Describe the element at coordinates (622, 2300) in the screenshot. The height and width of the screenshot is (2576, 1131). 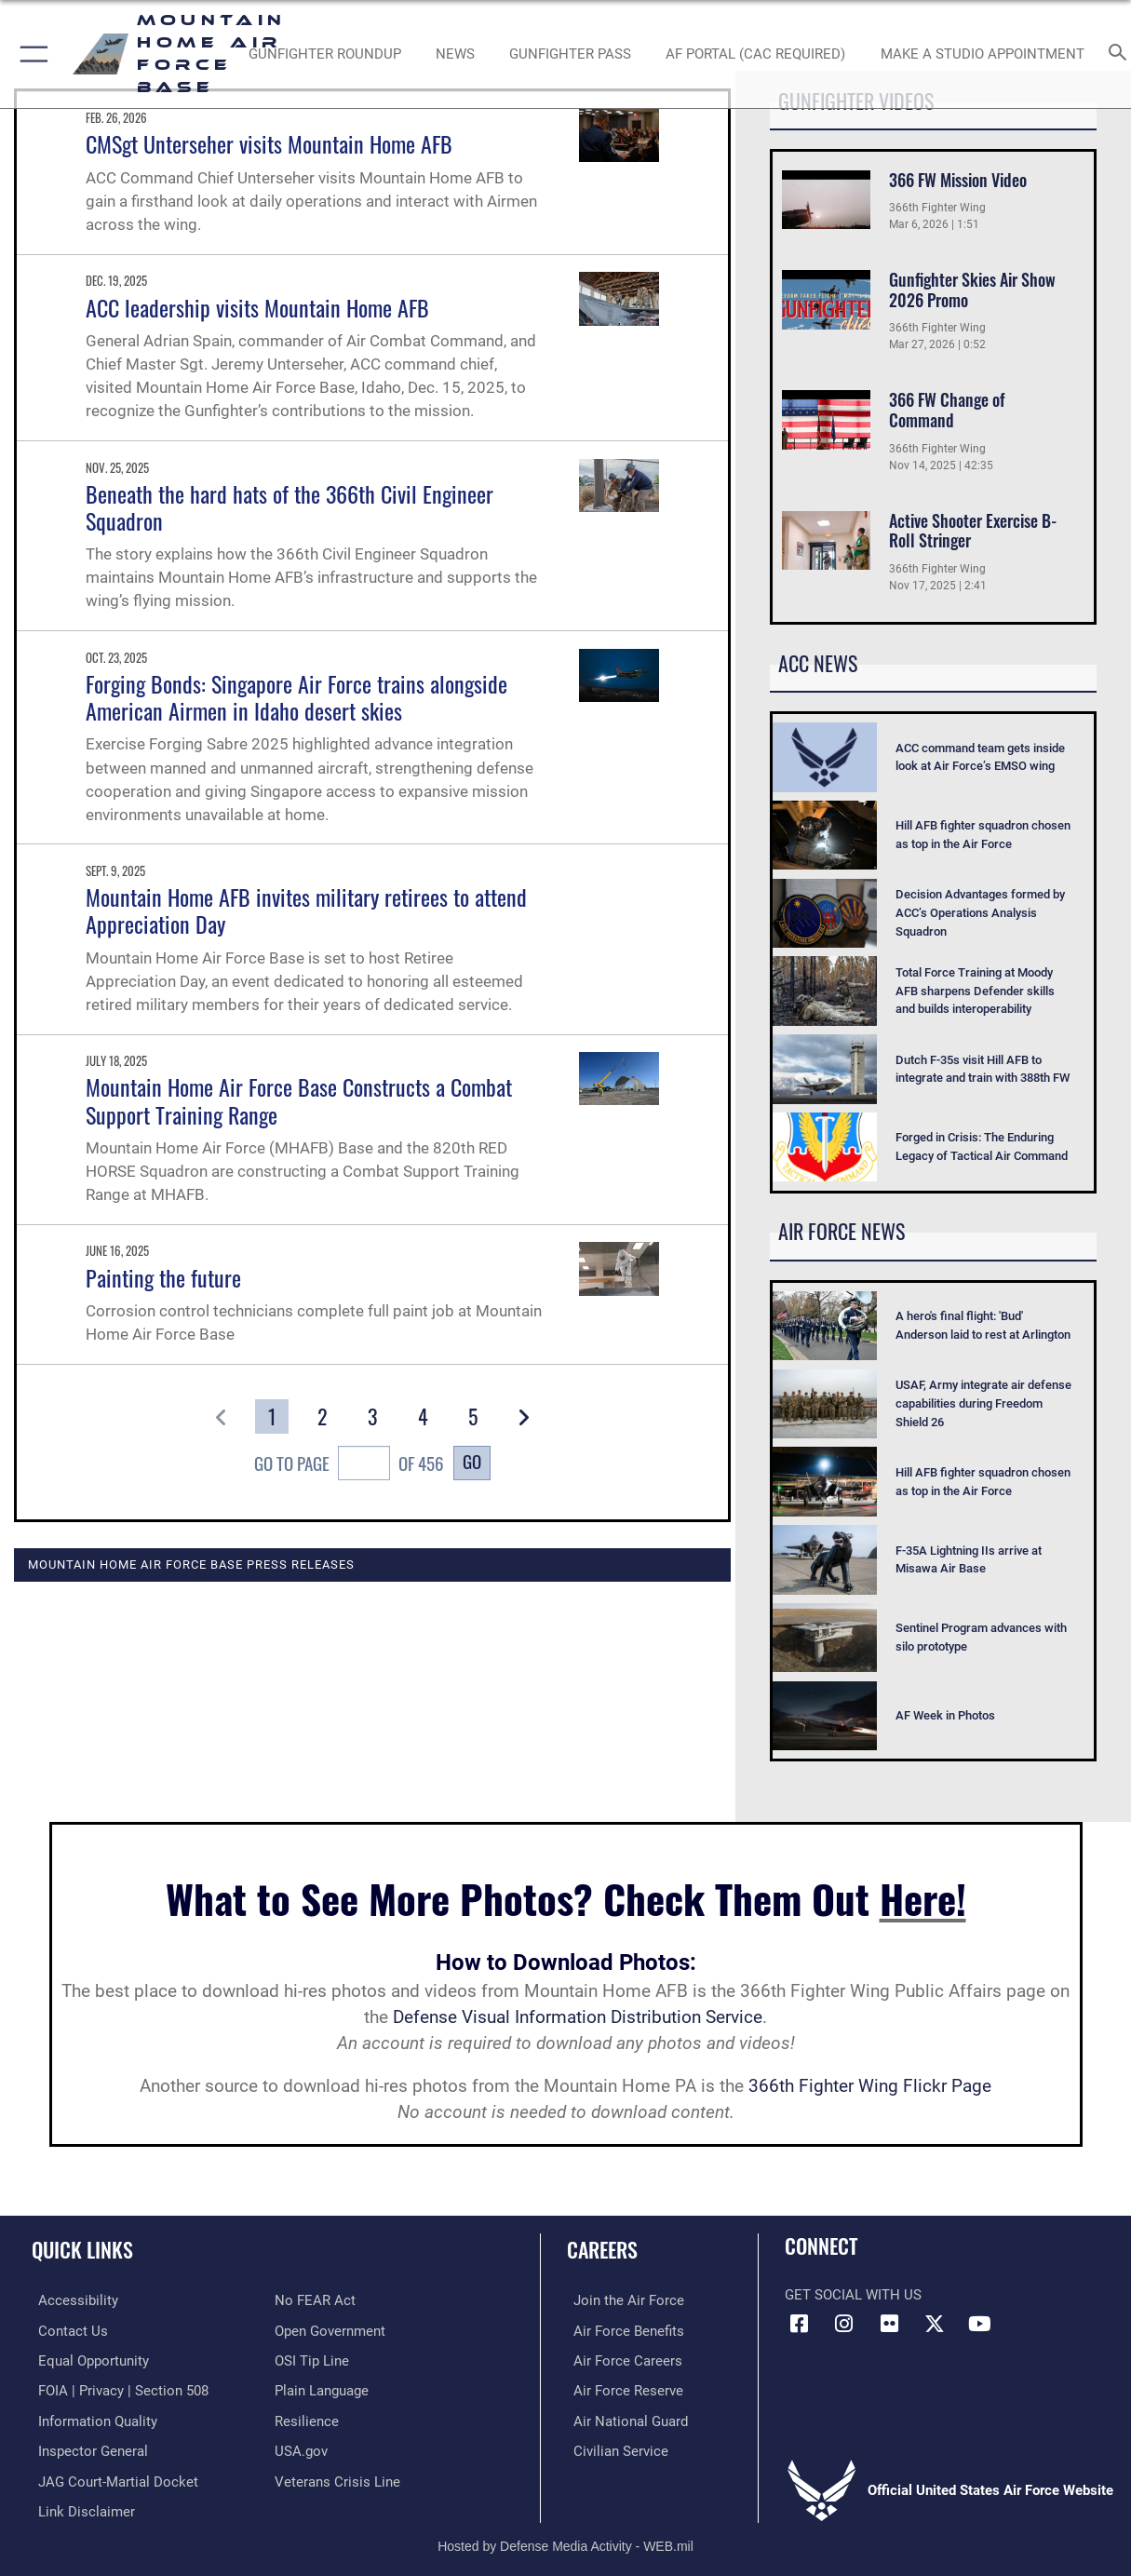
I see `[Link to www.airforce.com opens in a new window]` at that location.